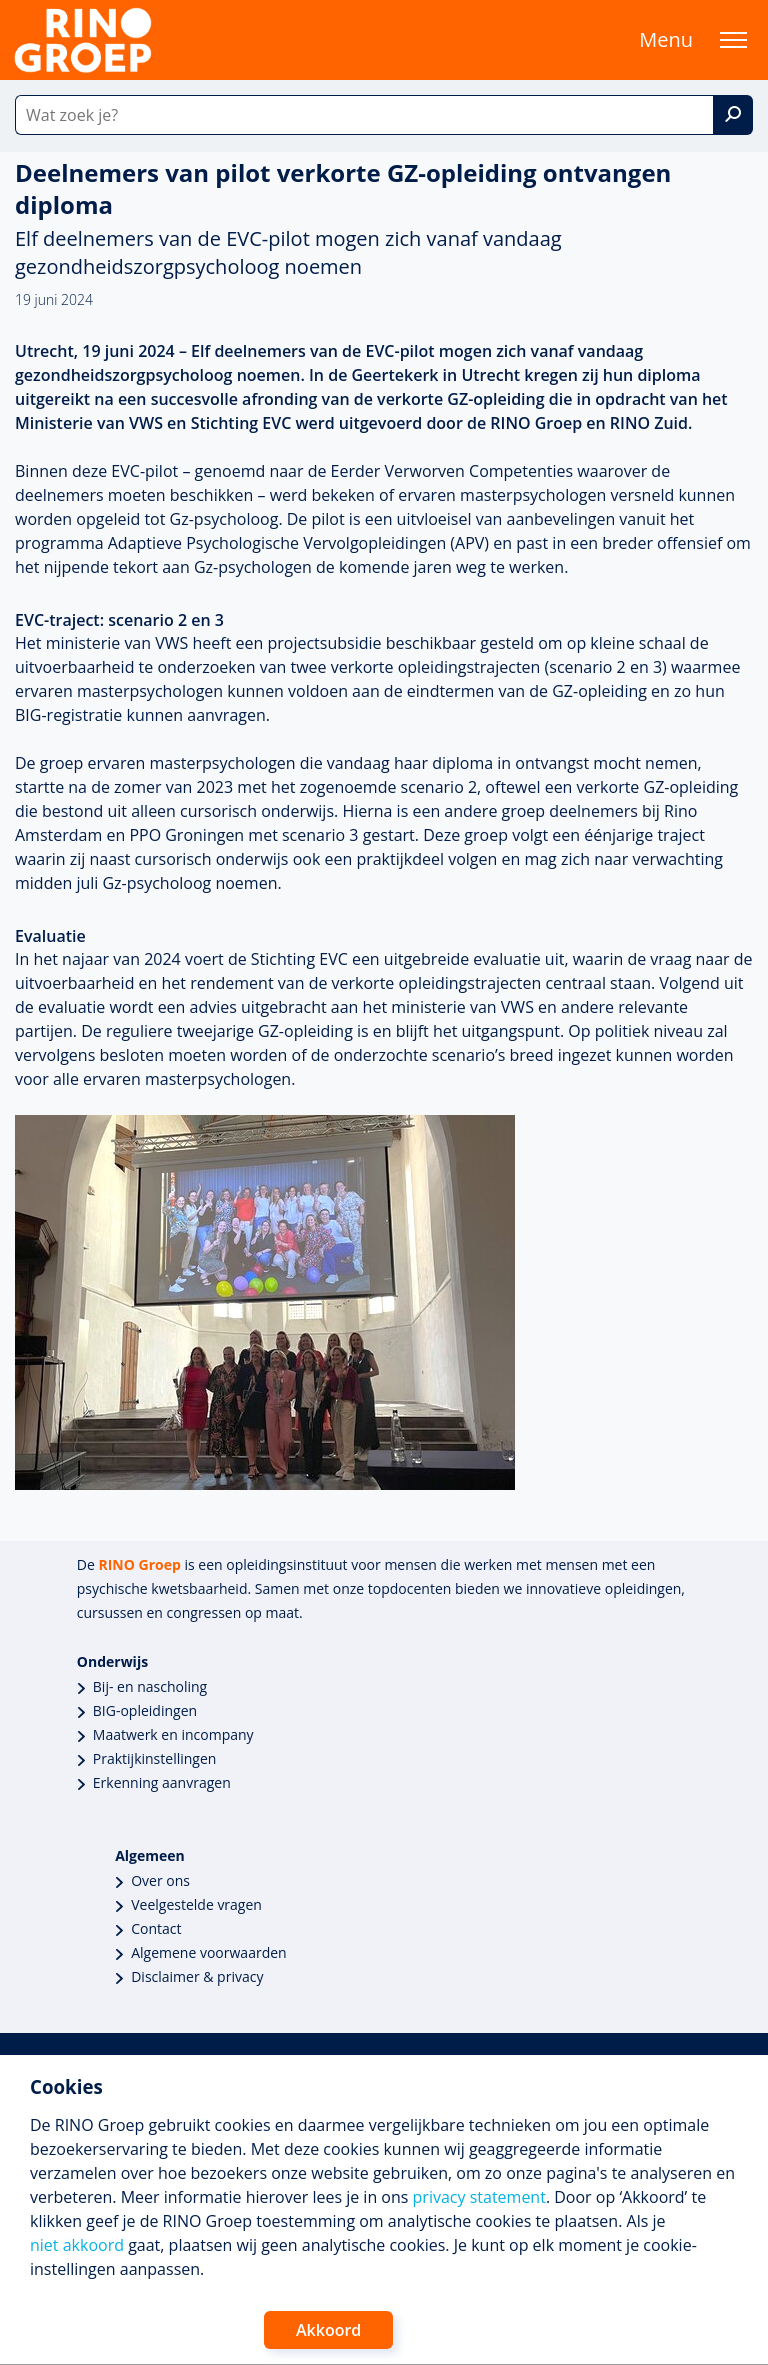  What do you see at coordinates (479, 2197) in the screenshot?
I see `privacy statement` at bounding box center [479, 2197].